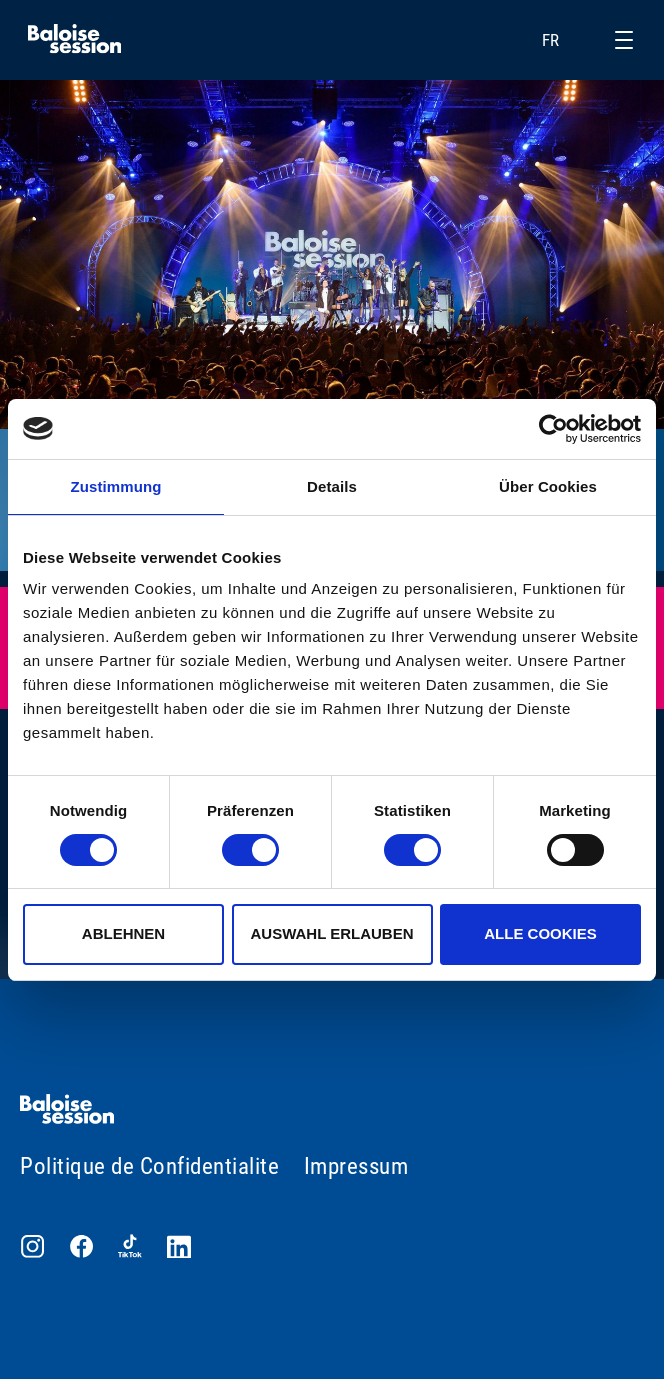 This screenshot has width=664, height=1379. Describe the element at coordinates (548, 486) in the screenshot. I see `Über Cookies [tab]` at that location.